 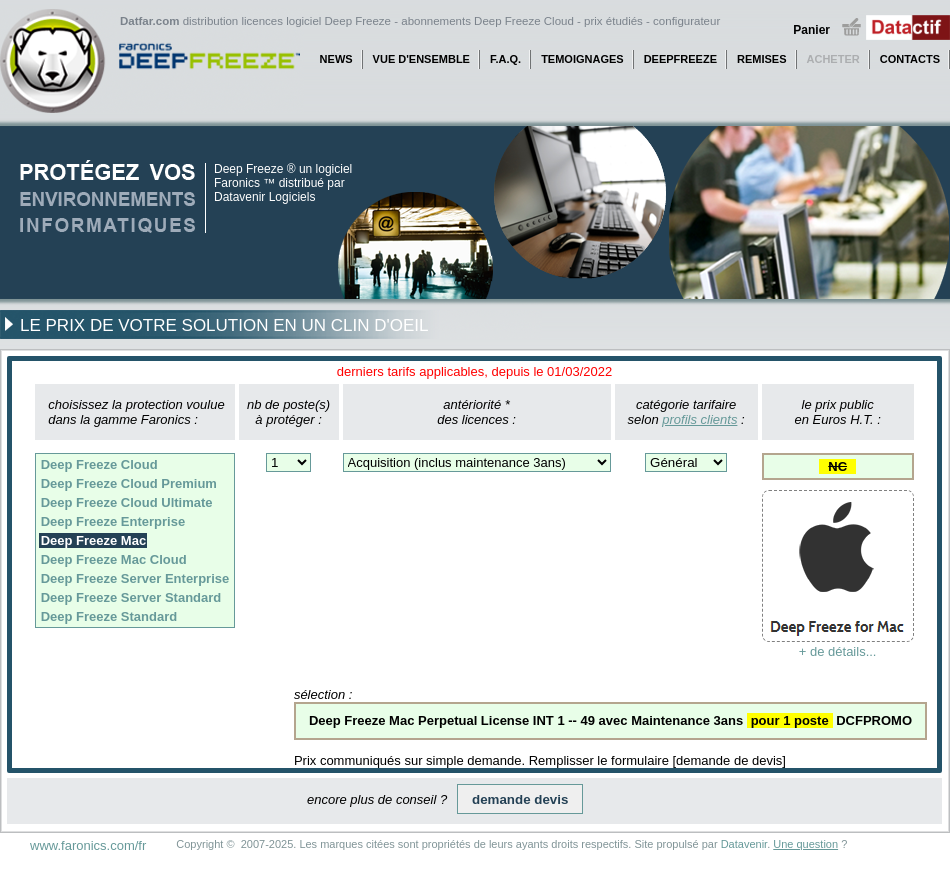 I want to click on Panier, so click(x=811, y=30).